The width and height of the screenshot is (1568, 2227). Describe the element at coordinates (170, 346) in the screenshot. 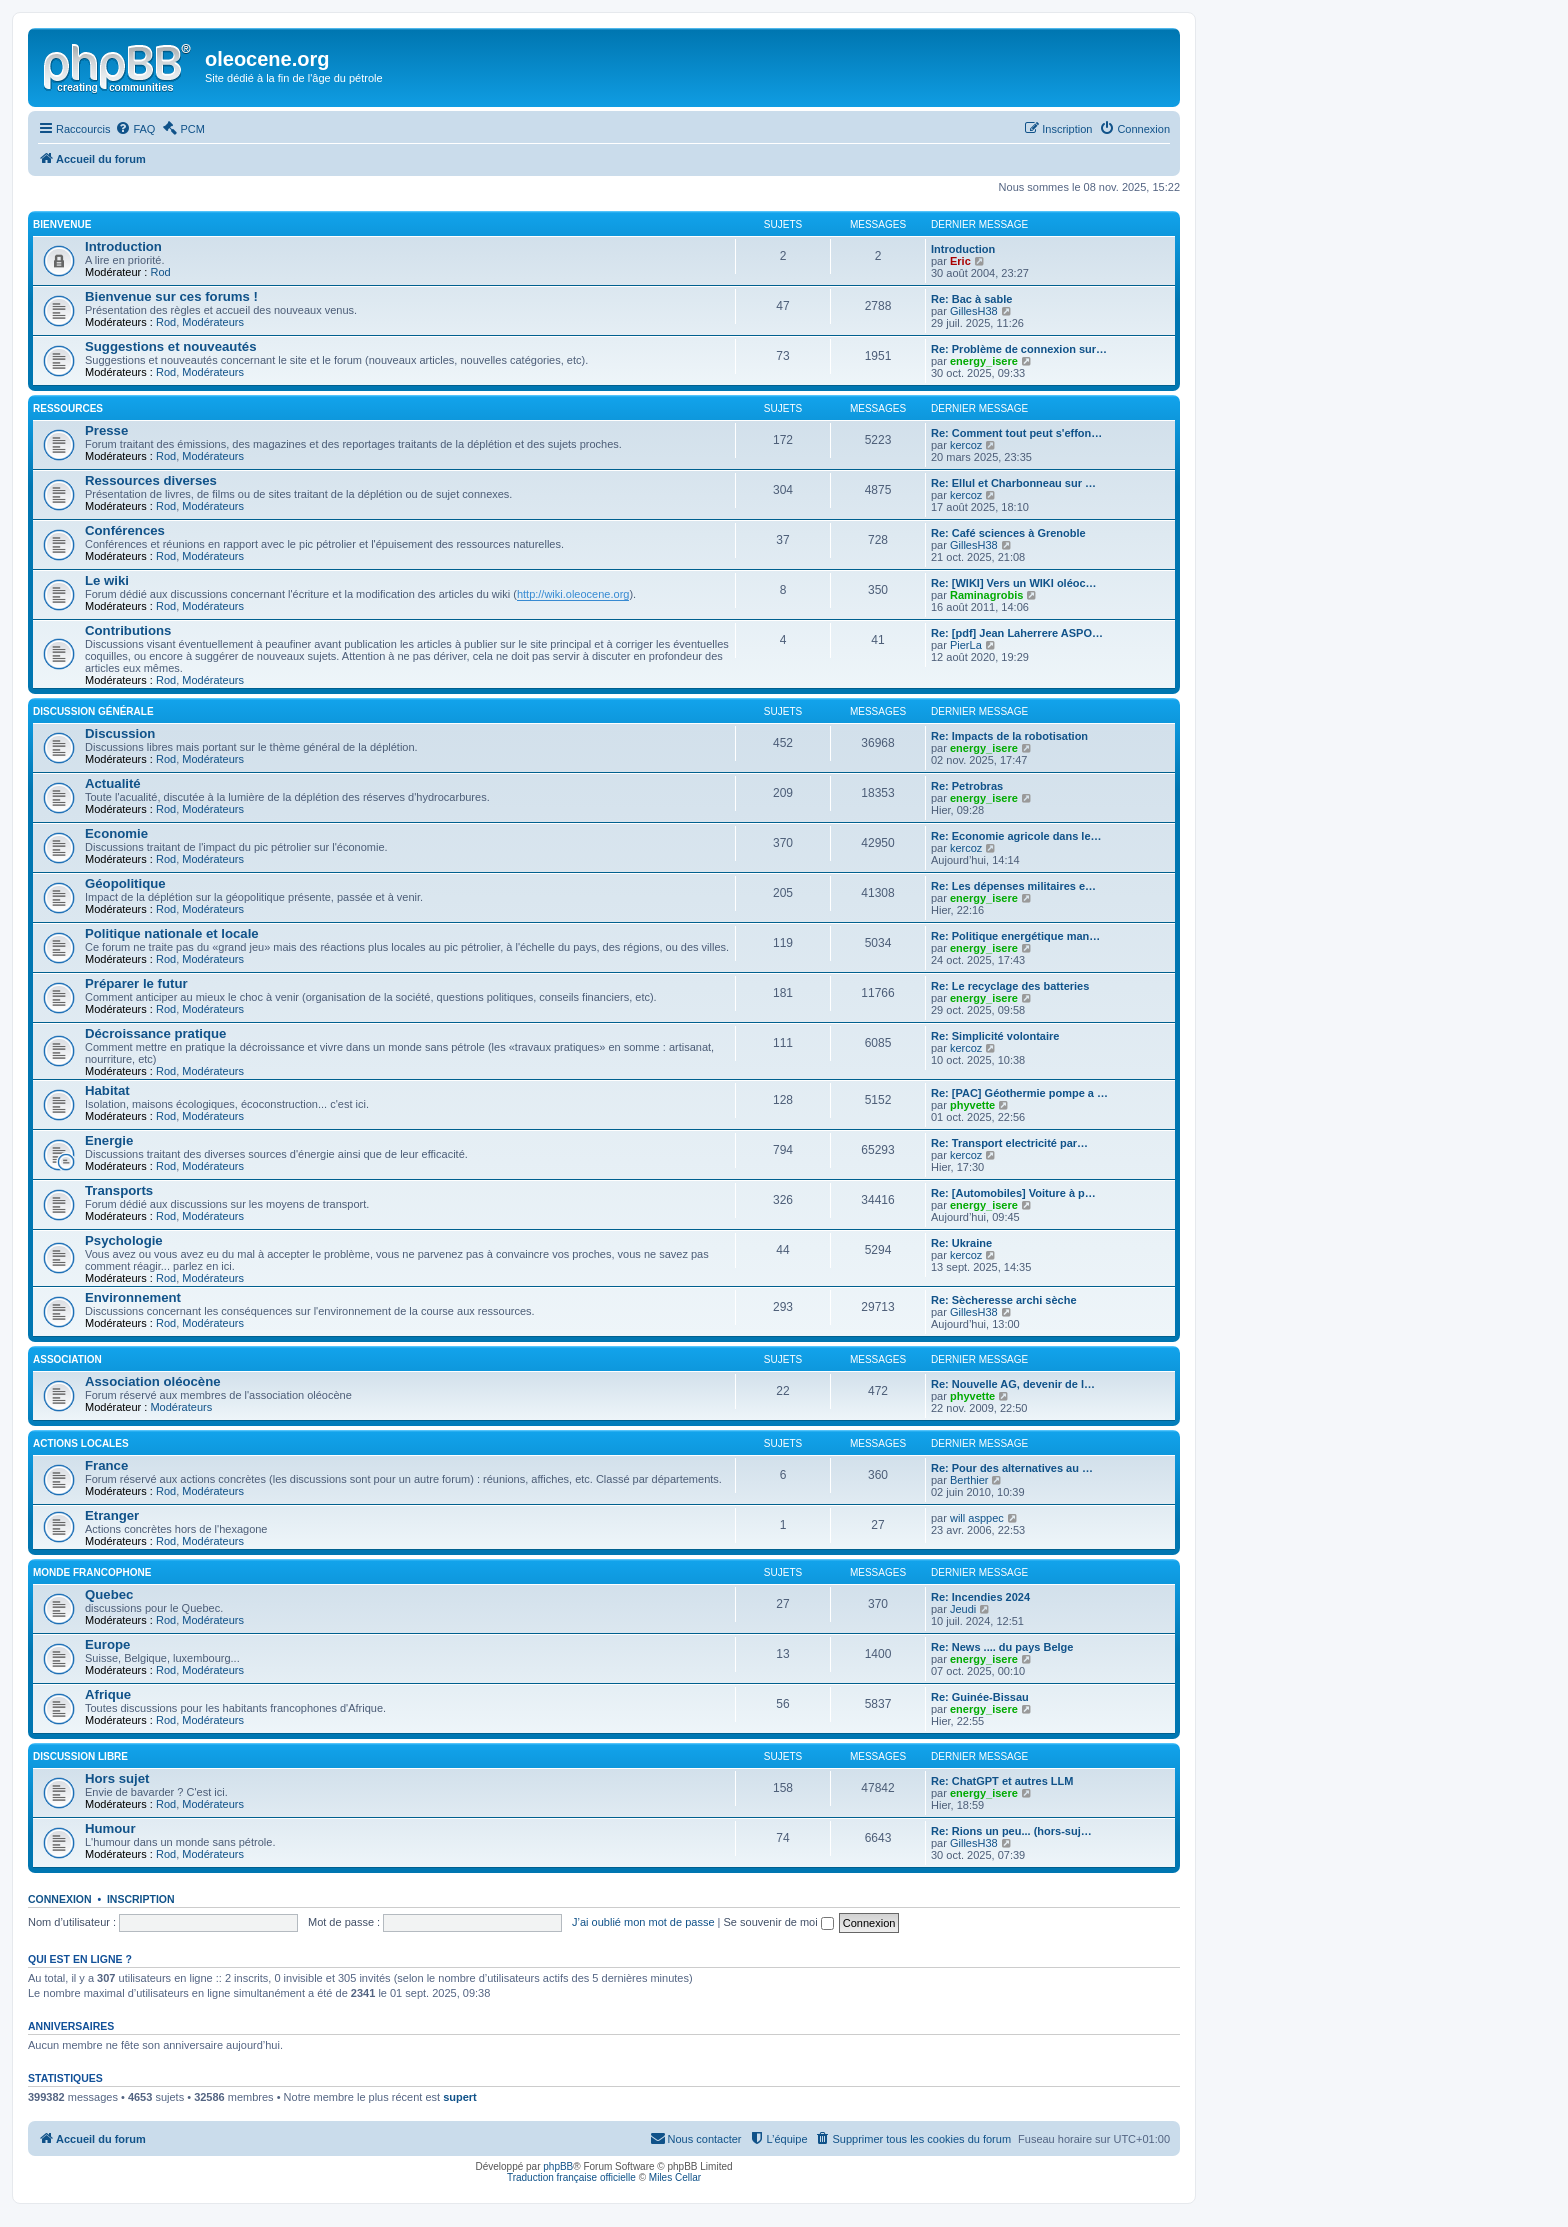

I see `Suggestions et nouveautés` at that location.